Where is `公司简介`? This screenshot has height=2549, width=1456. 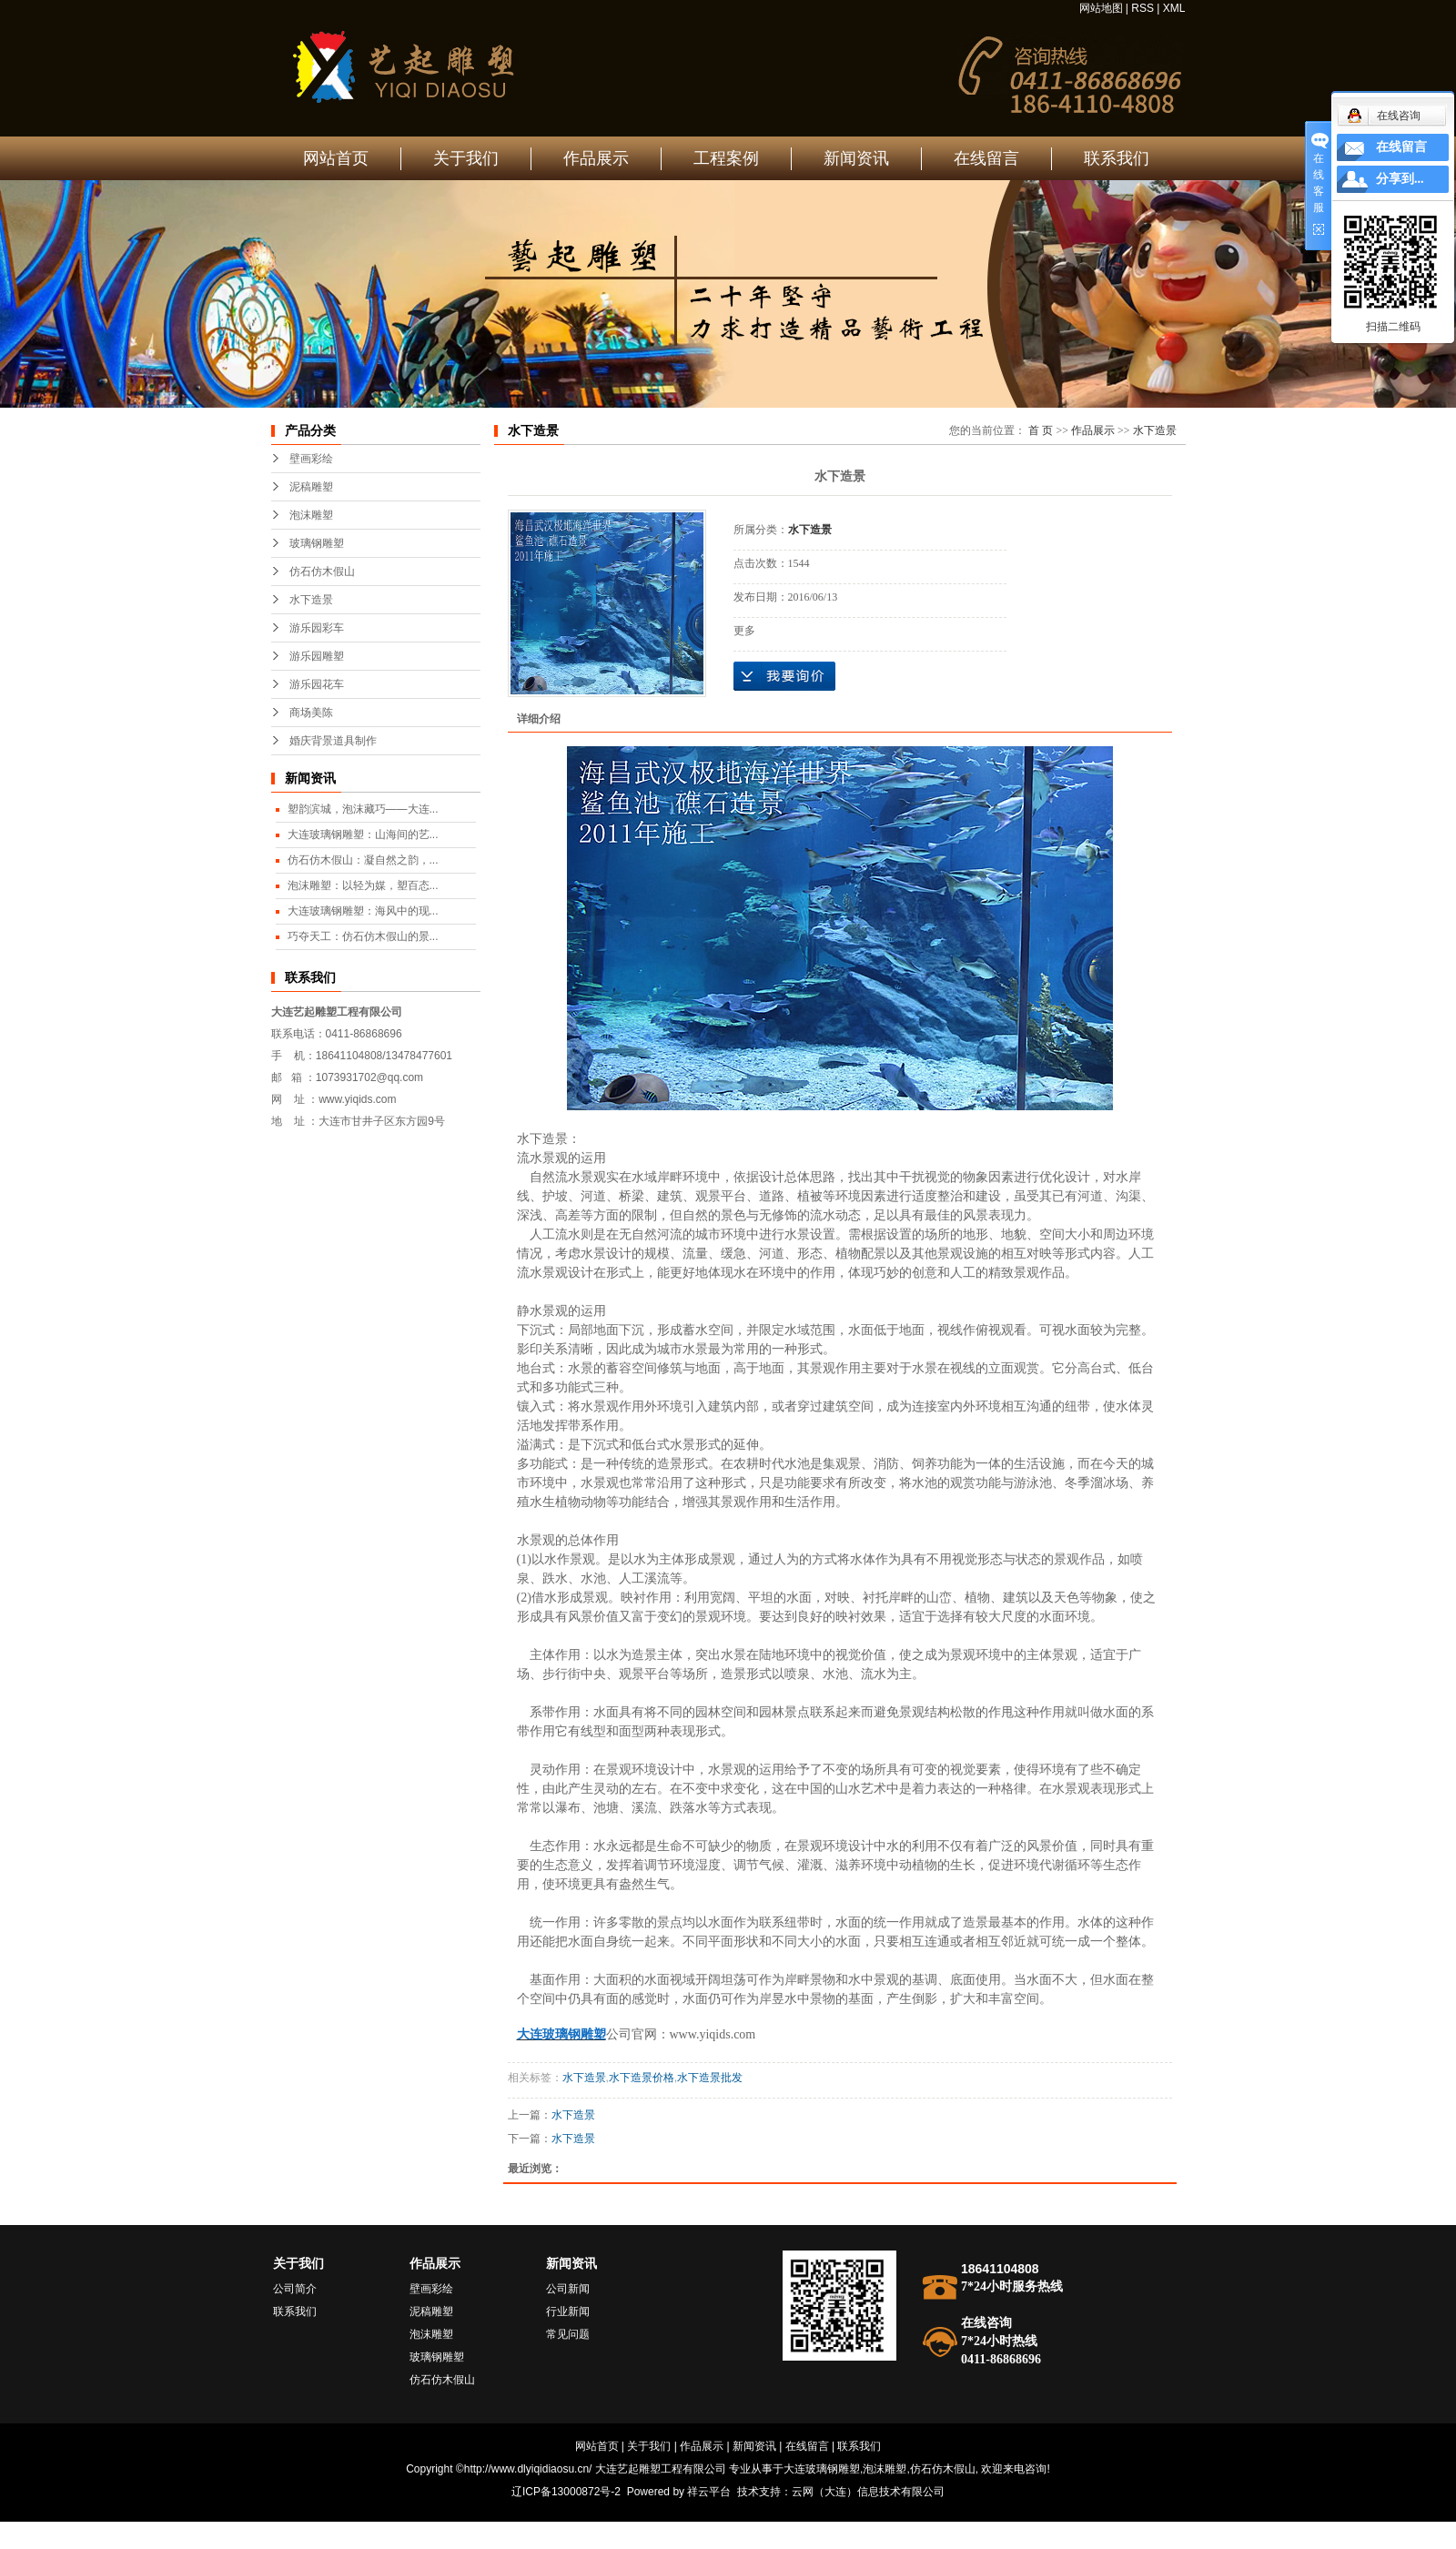
公司简介 is located at coordinates (295, 2288).